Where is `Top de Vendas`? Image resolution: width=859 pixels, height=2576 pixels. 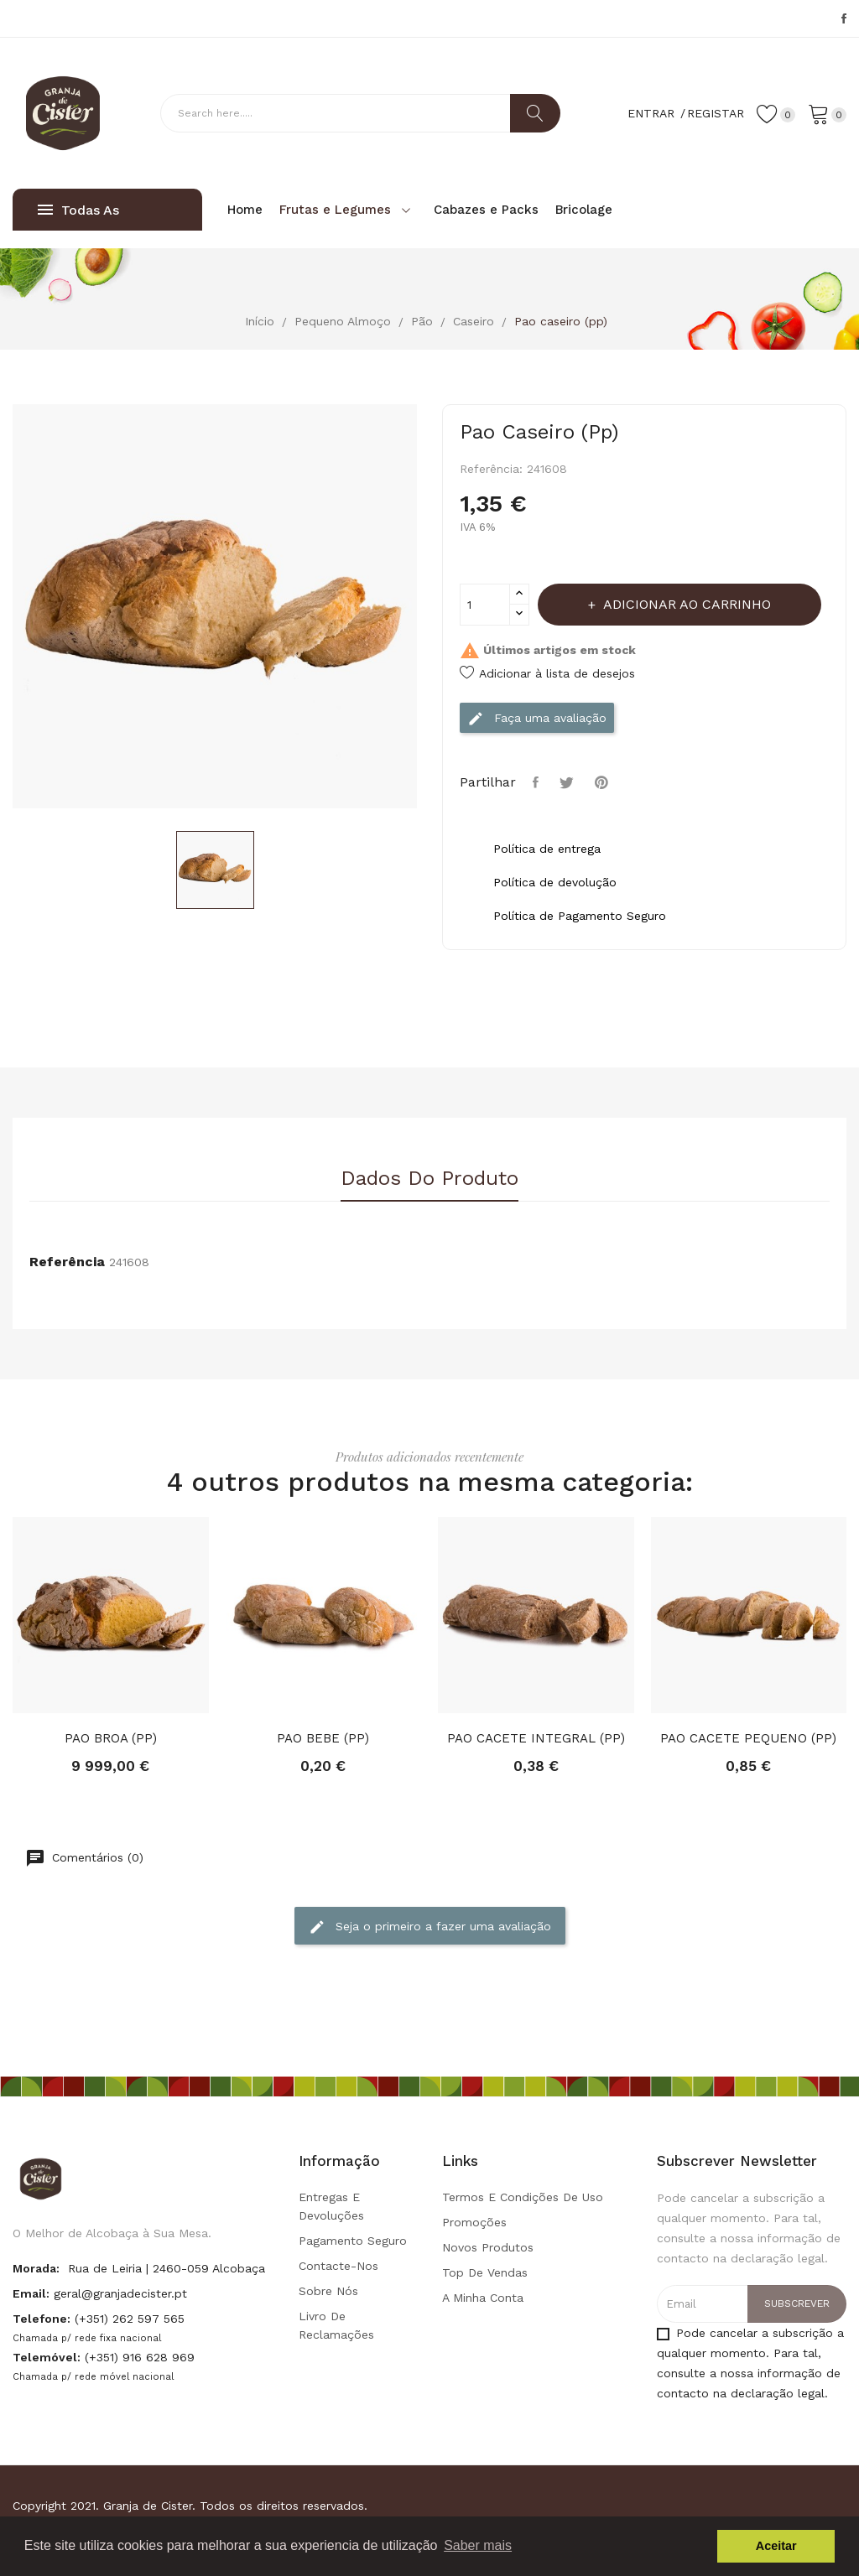 Top de Vendas is located at coordinates (485, 2272).